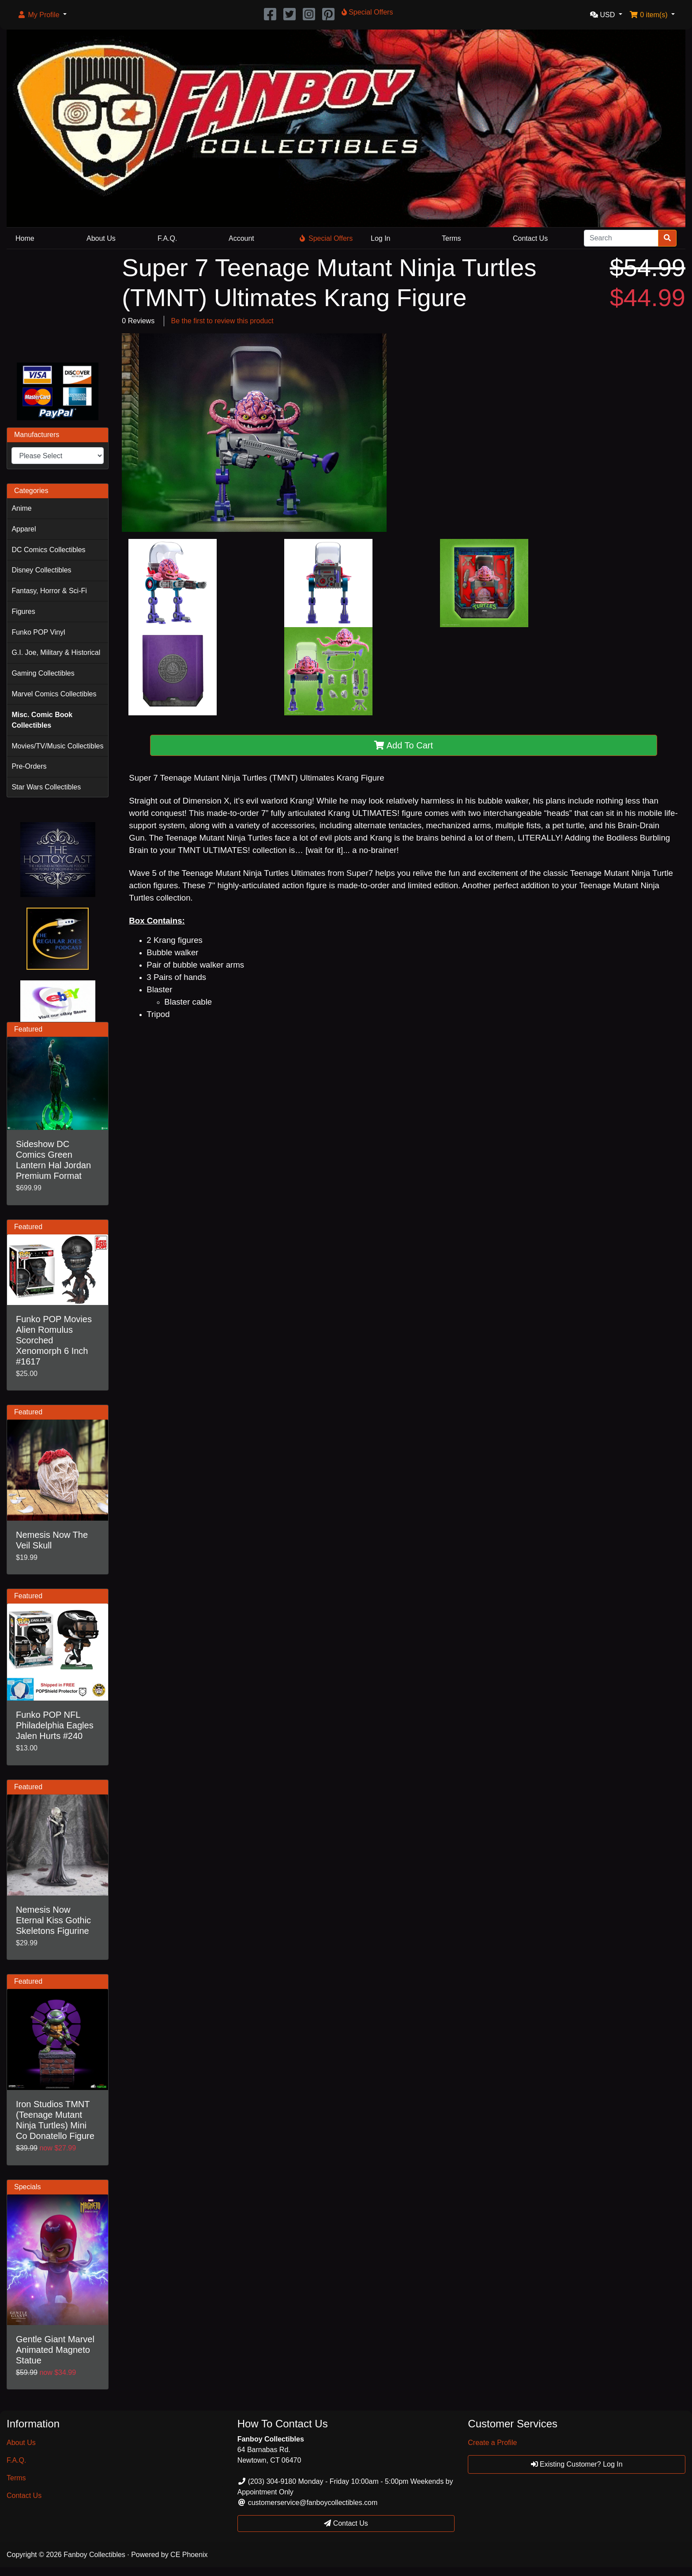 The width and height of the screenshot is (692, 2576). What do you see at coordinates (94, 2554) in the screenshot?
I see `Fanboy Collectibles` at bounding box center [94, 2554].